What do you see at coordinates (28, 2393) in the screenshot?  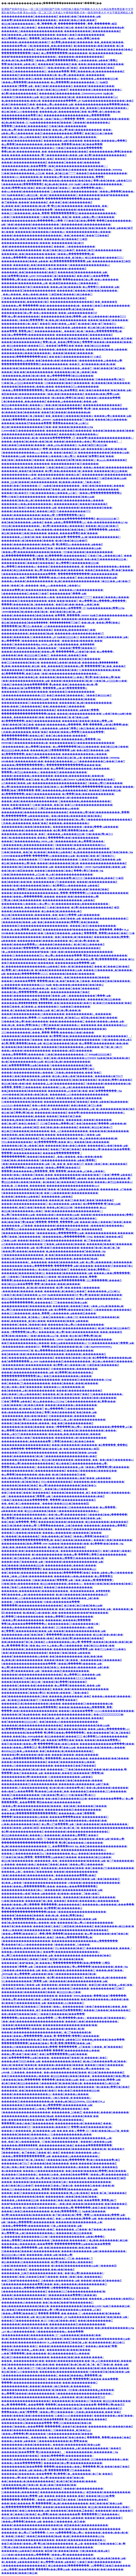 I see `�պ���Ʒ����һ����������` at bounding box center [28, 2393].